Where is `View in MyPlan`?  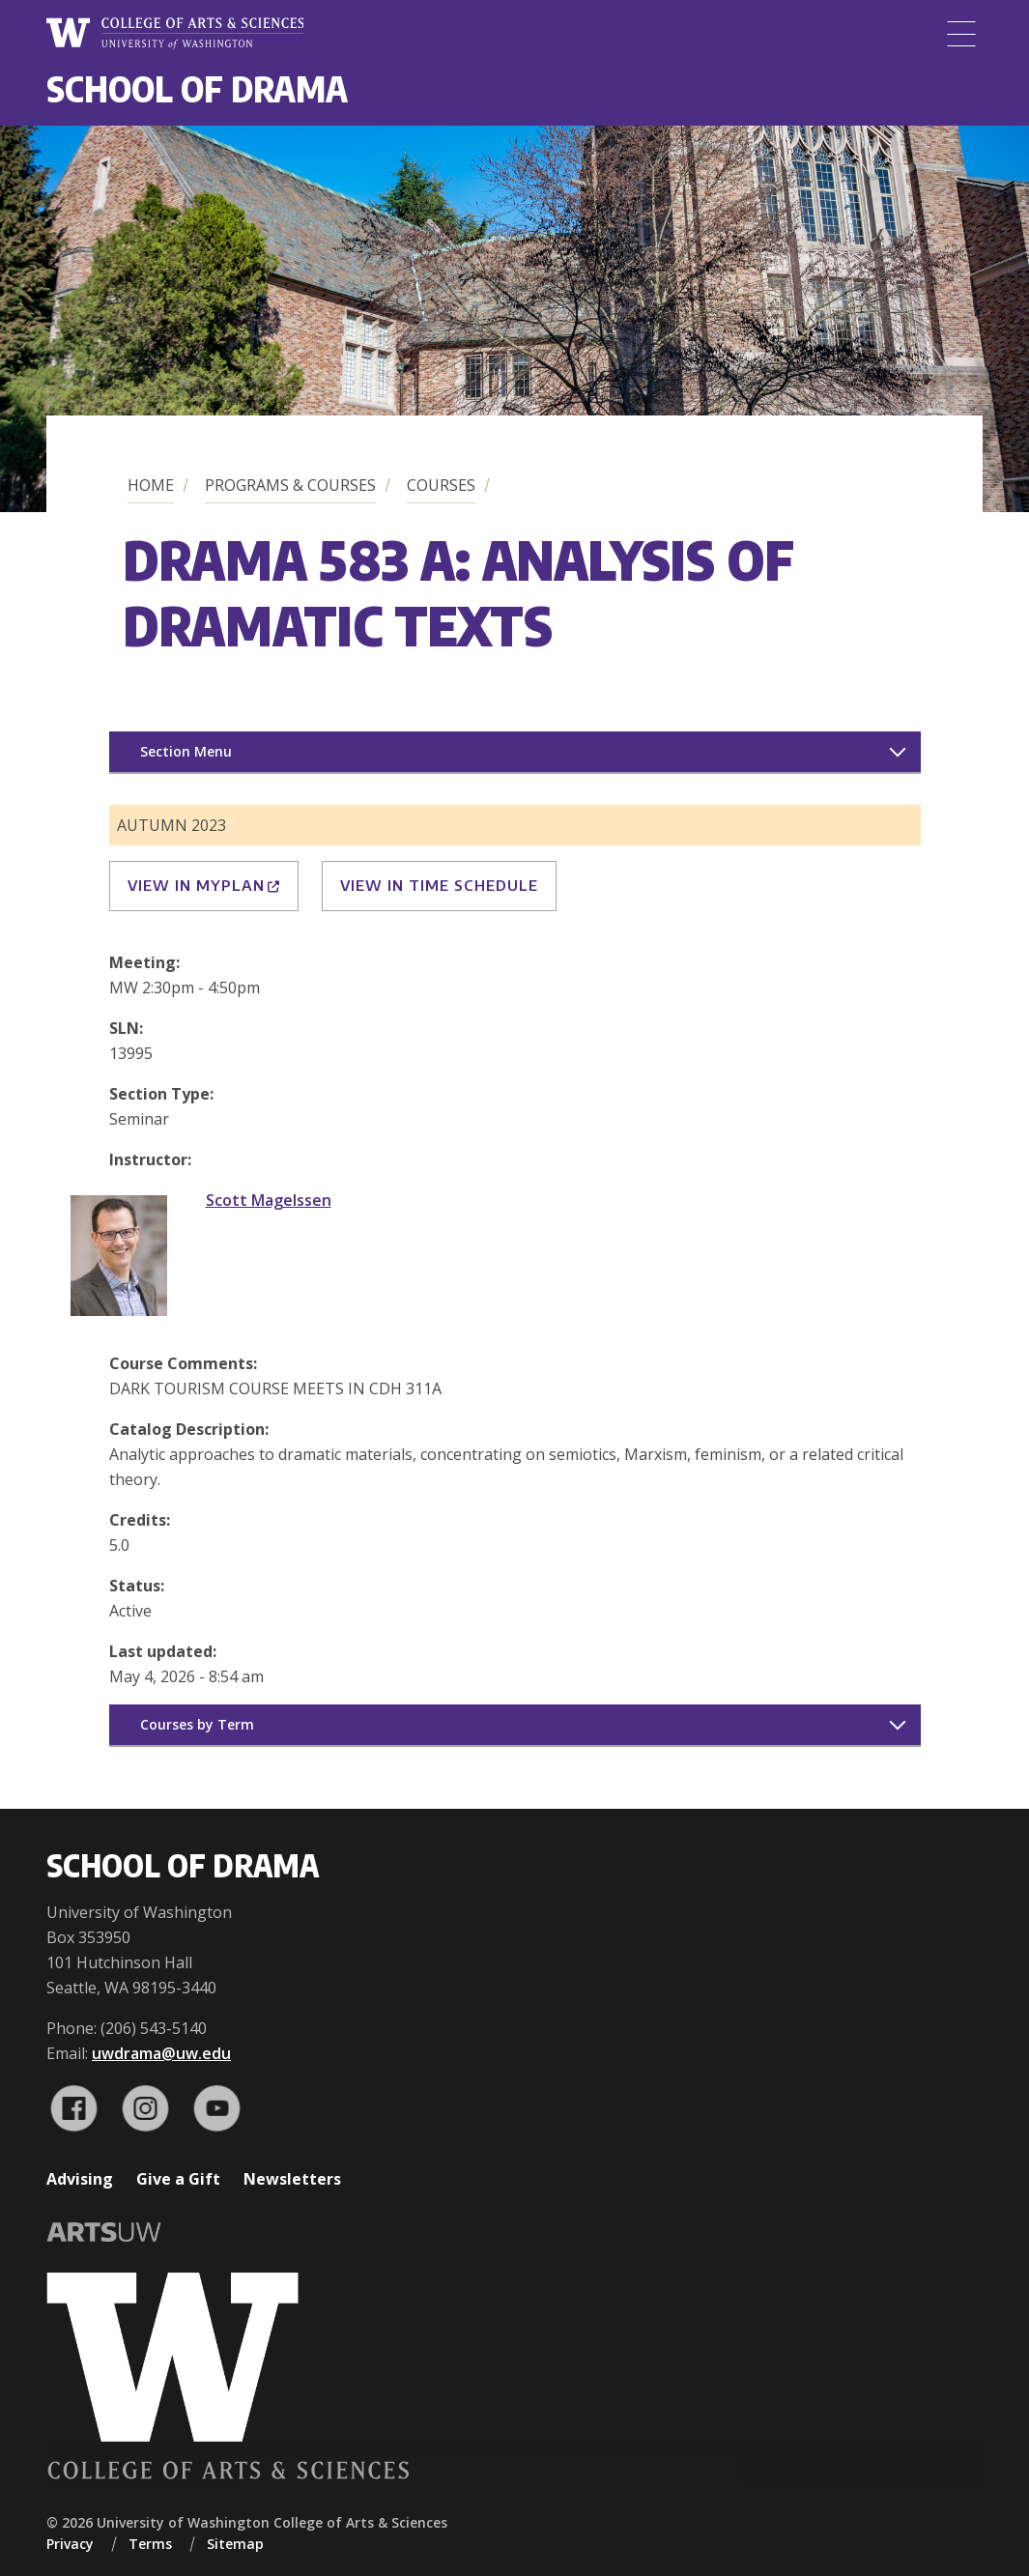 View in MyPlan is located at coordinates (204, 885).